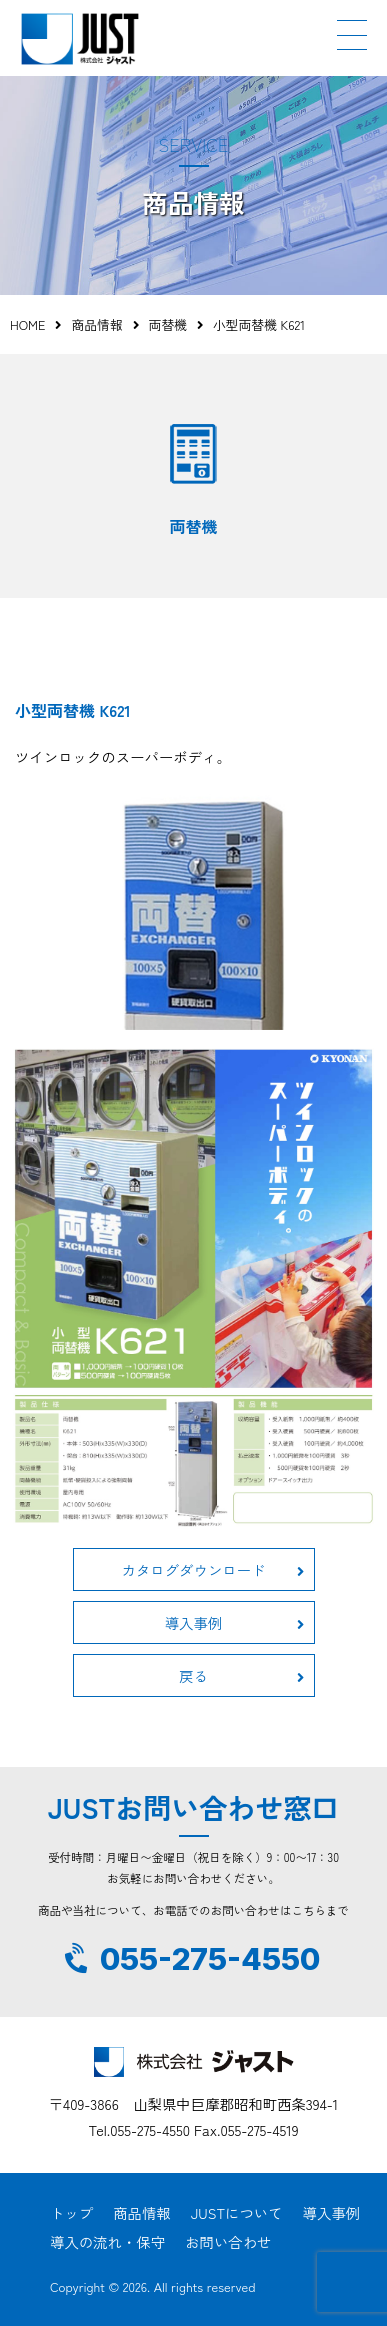 The image size is (387, 2326). Describe the element at coordinates (27, 324) in the screenshot. I see `HOME` at that location.